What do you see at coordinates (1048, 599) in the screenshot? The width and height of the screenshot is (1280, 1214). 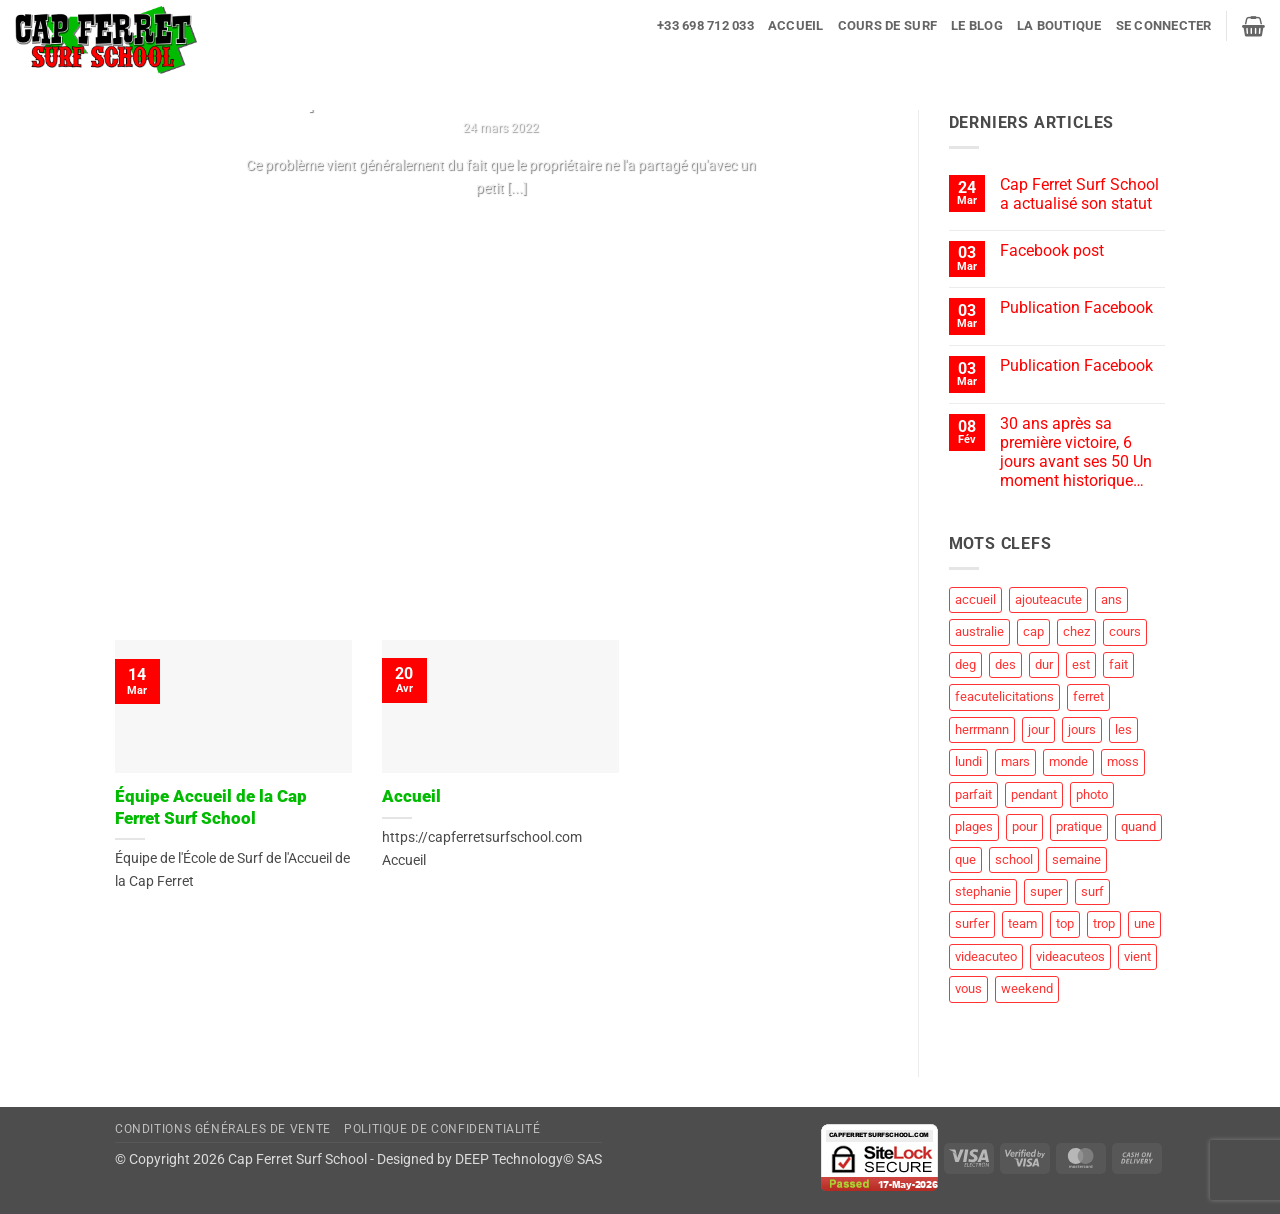 I see `ajouteacute [ajouteacute (2 éléments)]` at bounding box center [1048, 599].